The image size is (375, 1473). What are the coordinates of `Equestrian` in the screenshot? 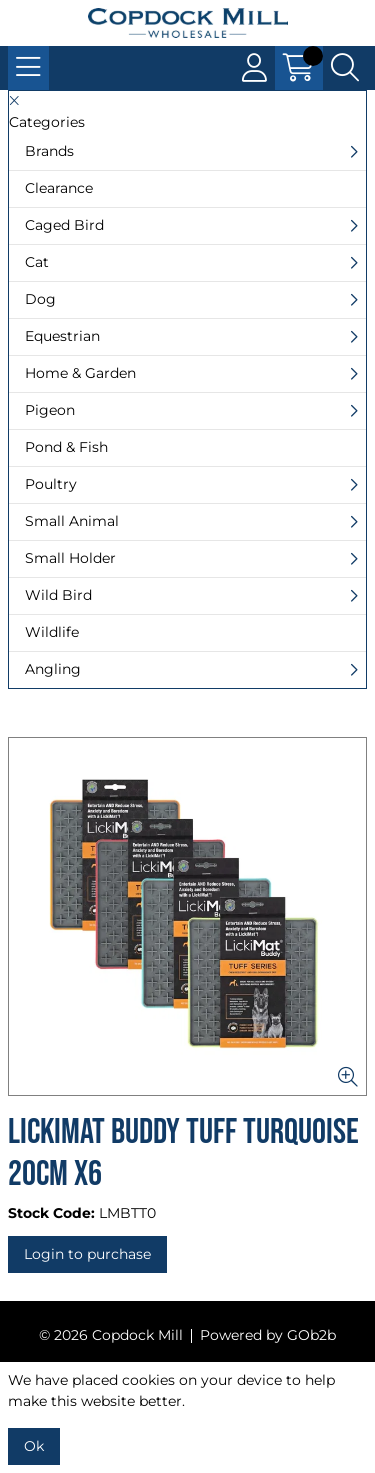 It's located at (62, 336).